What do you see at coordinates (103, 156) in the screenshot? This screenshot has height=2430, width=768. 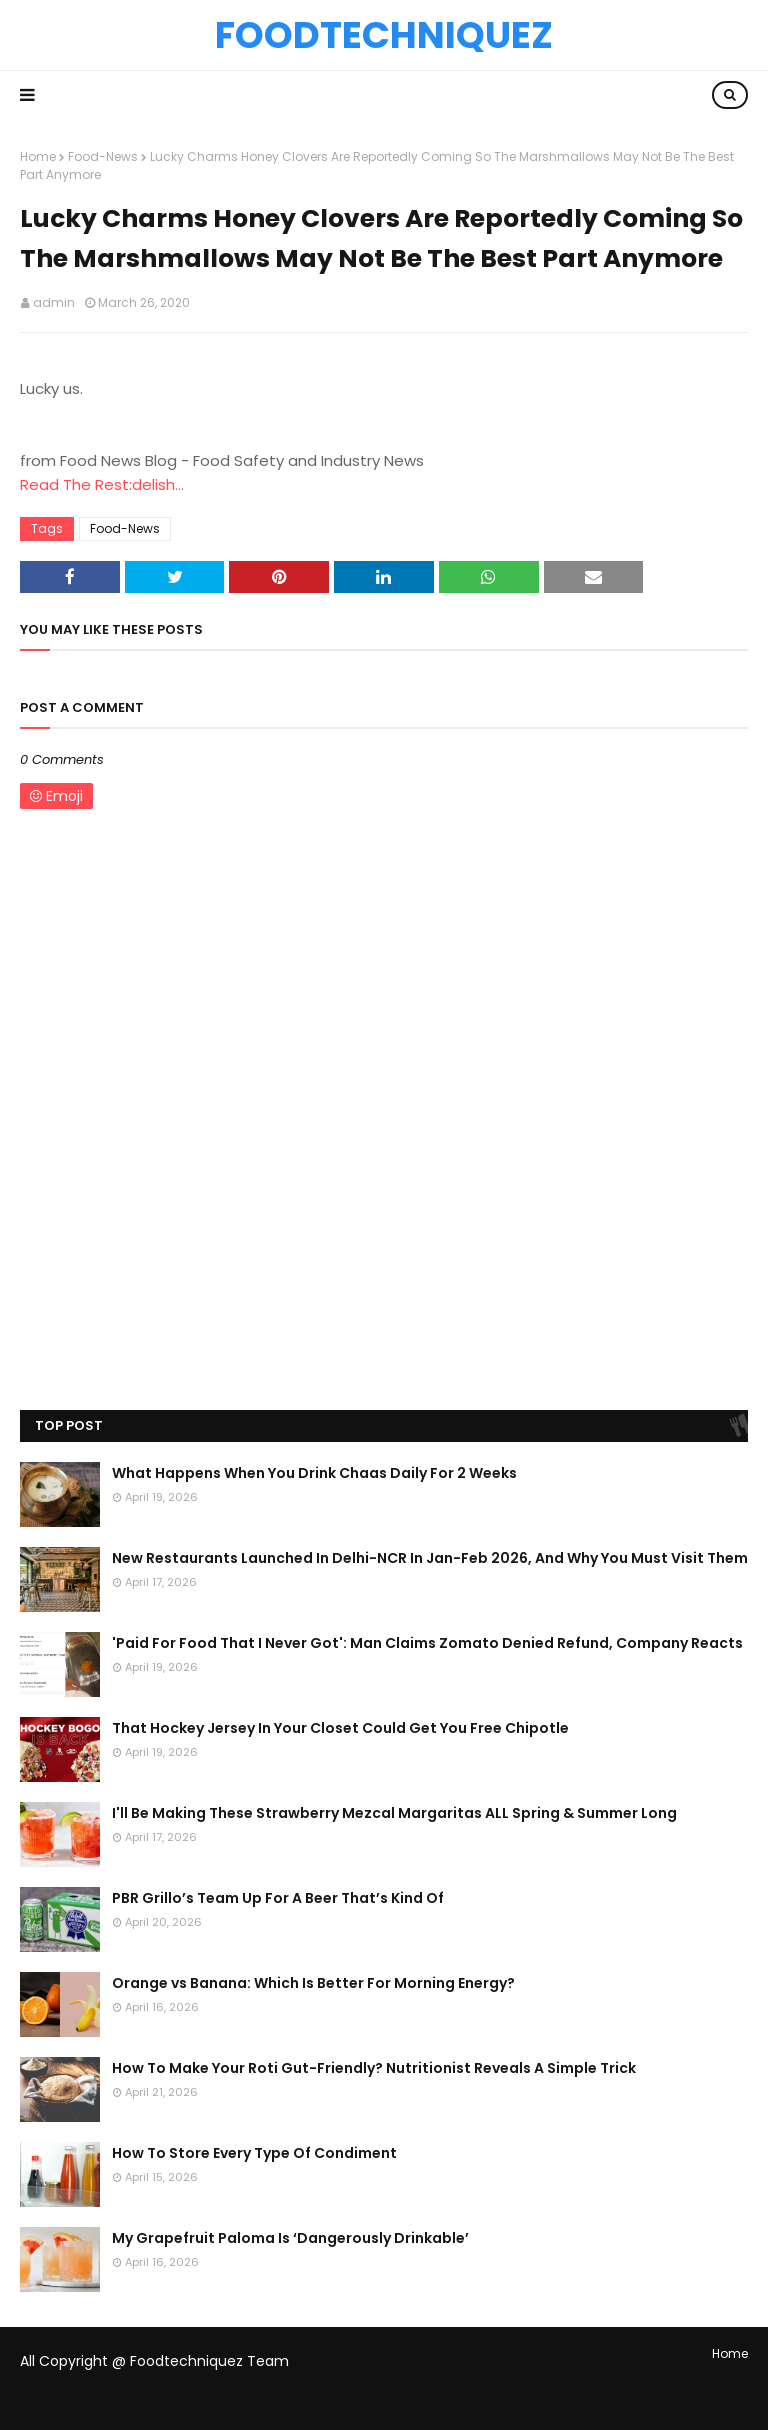 I see `Food-News` at bounding box center [103, 156].